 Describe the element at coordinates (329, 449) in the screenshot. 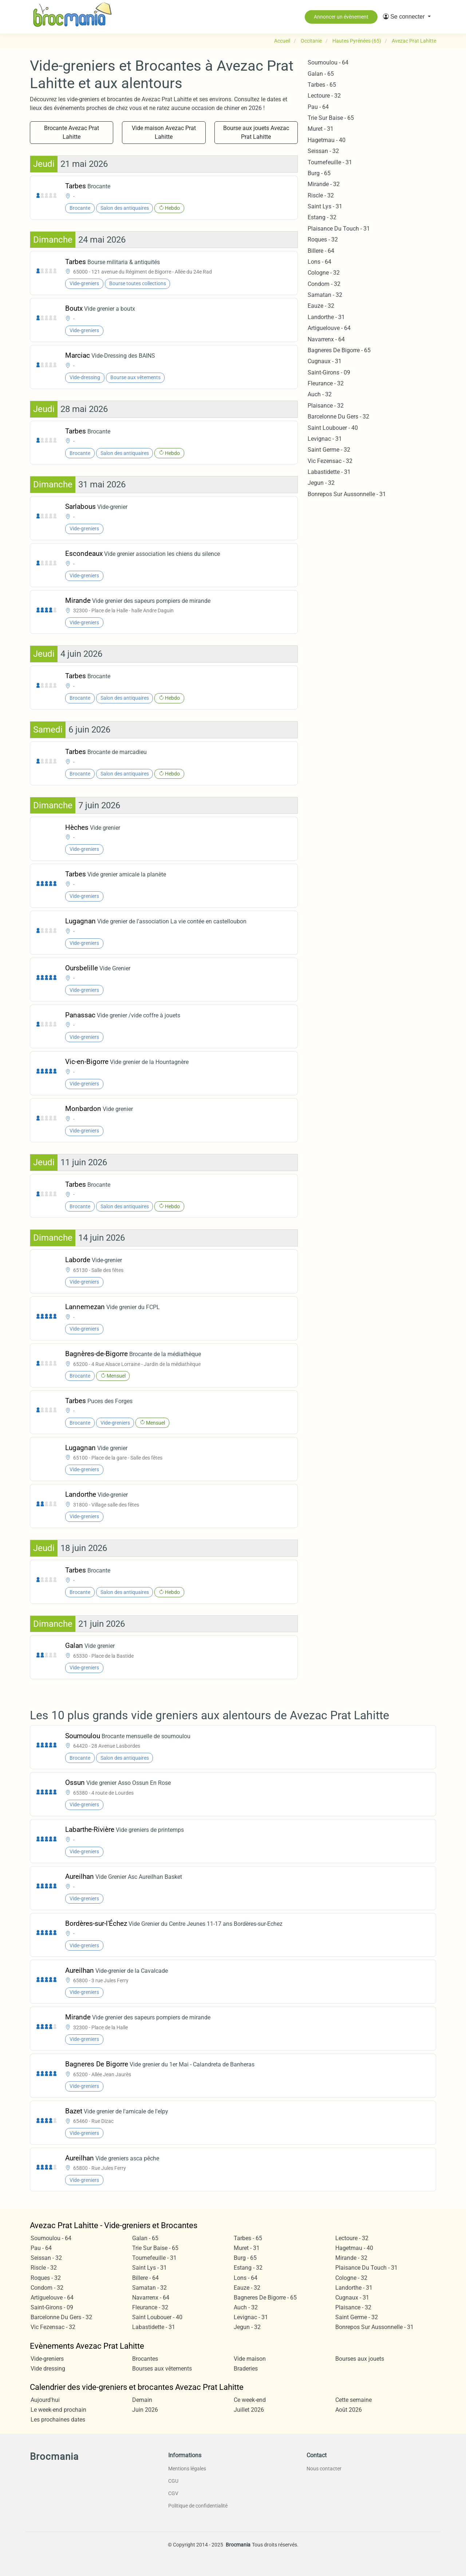

I see `Saint Germe - 32` at that location.